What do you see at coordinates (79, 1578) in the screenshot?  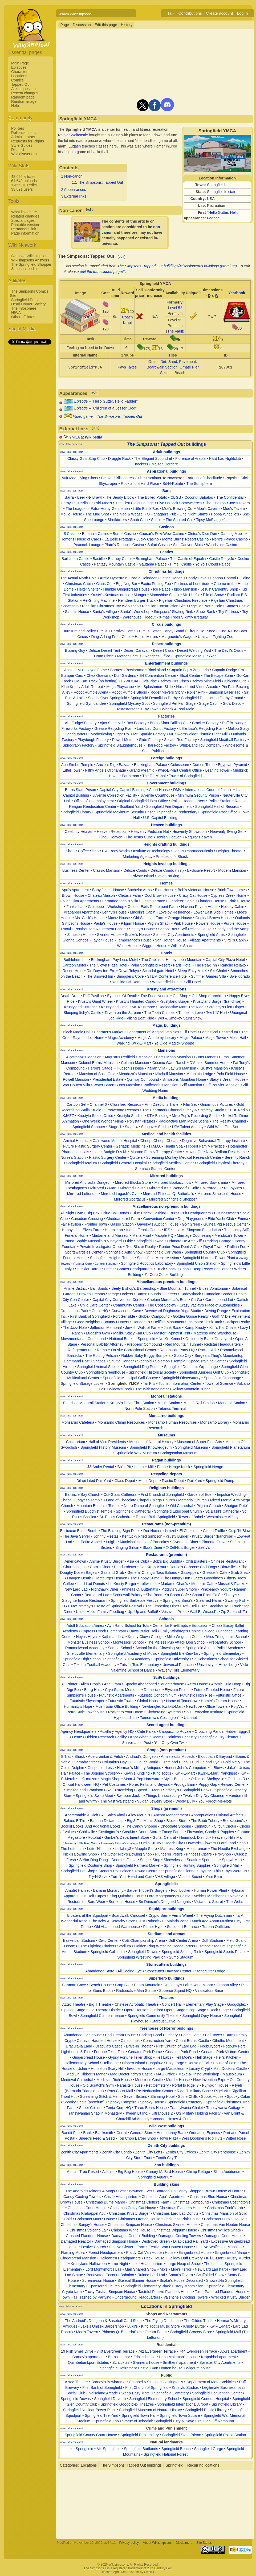 I see `Haagen Death` at bounding box center [79, 1578].